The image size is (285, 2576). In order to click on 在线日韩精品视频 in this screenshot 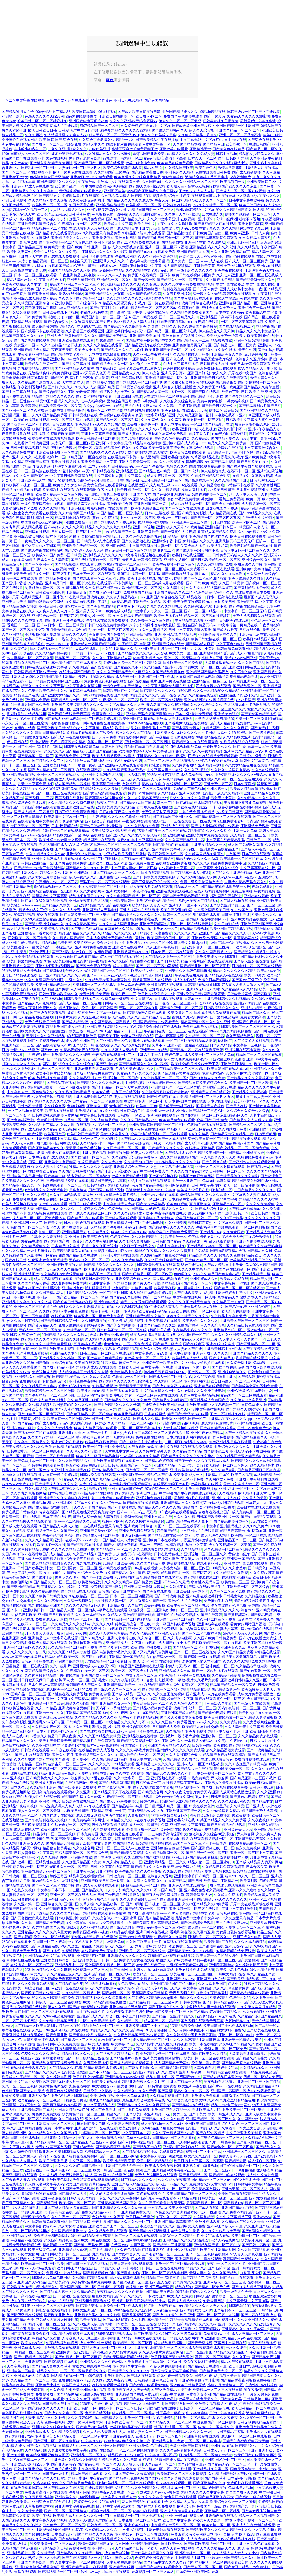, I will do `click(208, 802)`.